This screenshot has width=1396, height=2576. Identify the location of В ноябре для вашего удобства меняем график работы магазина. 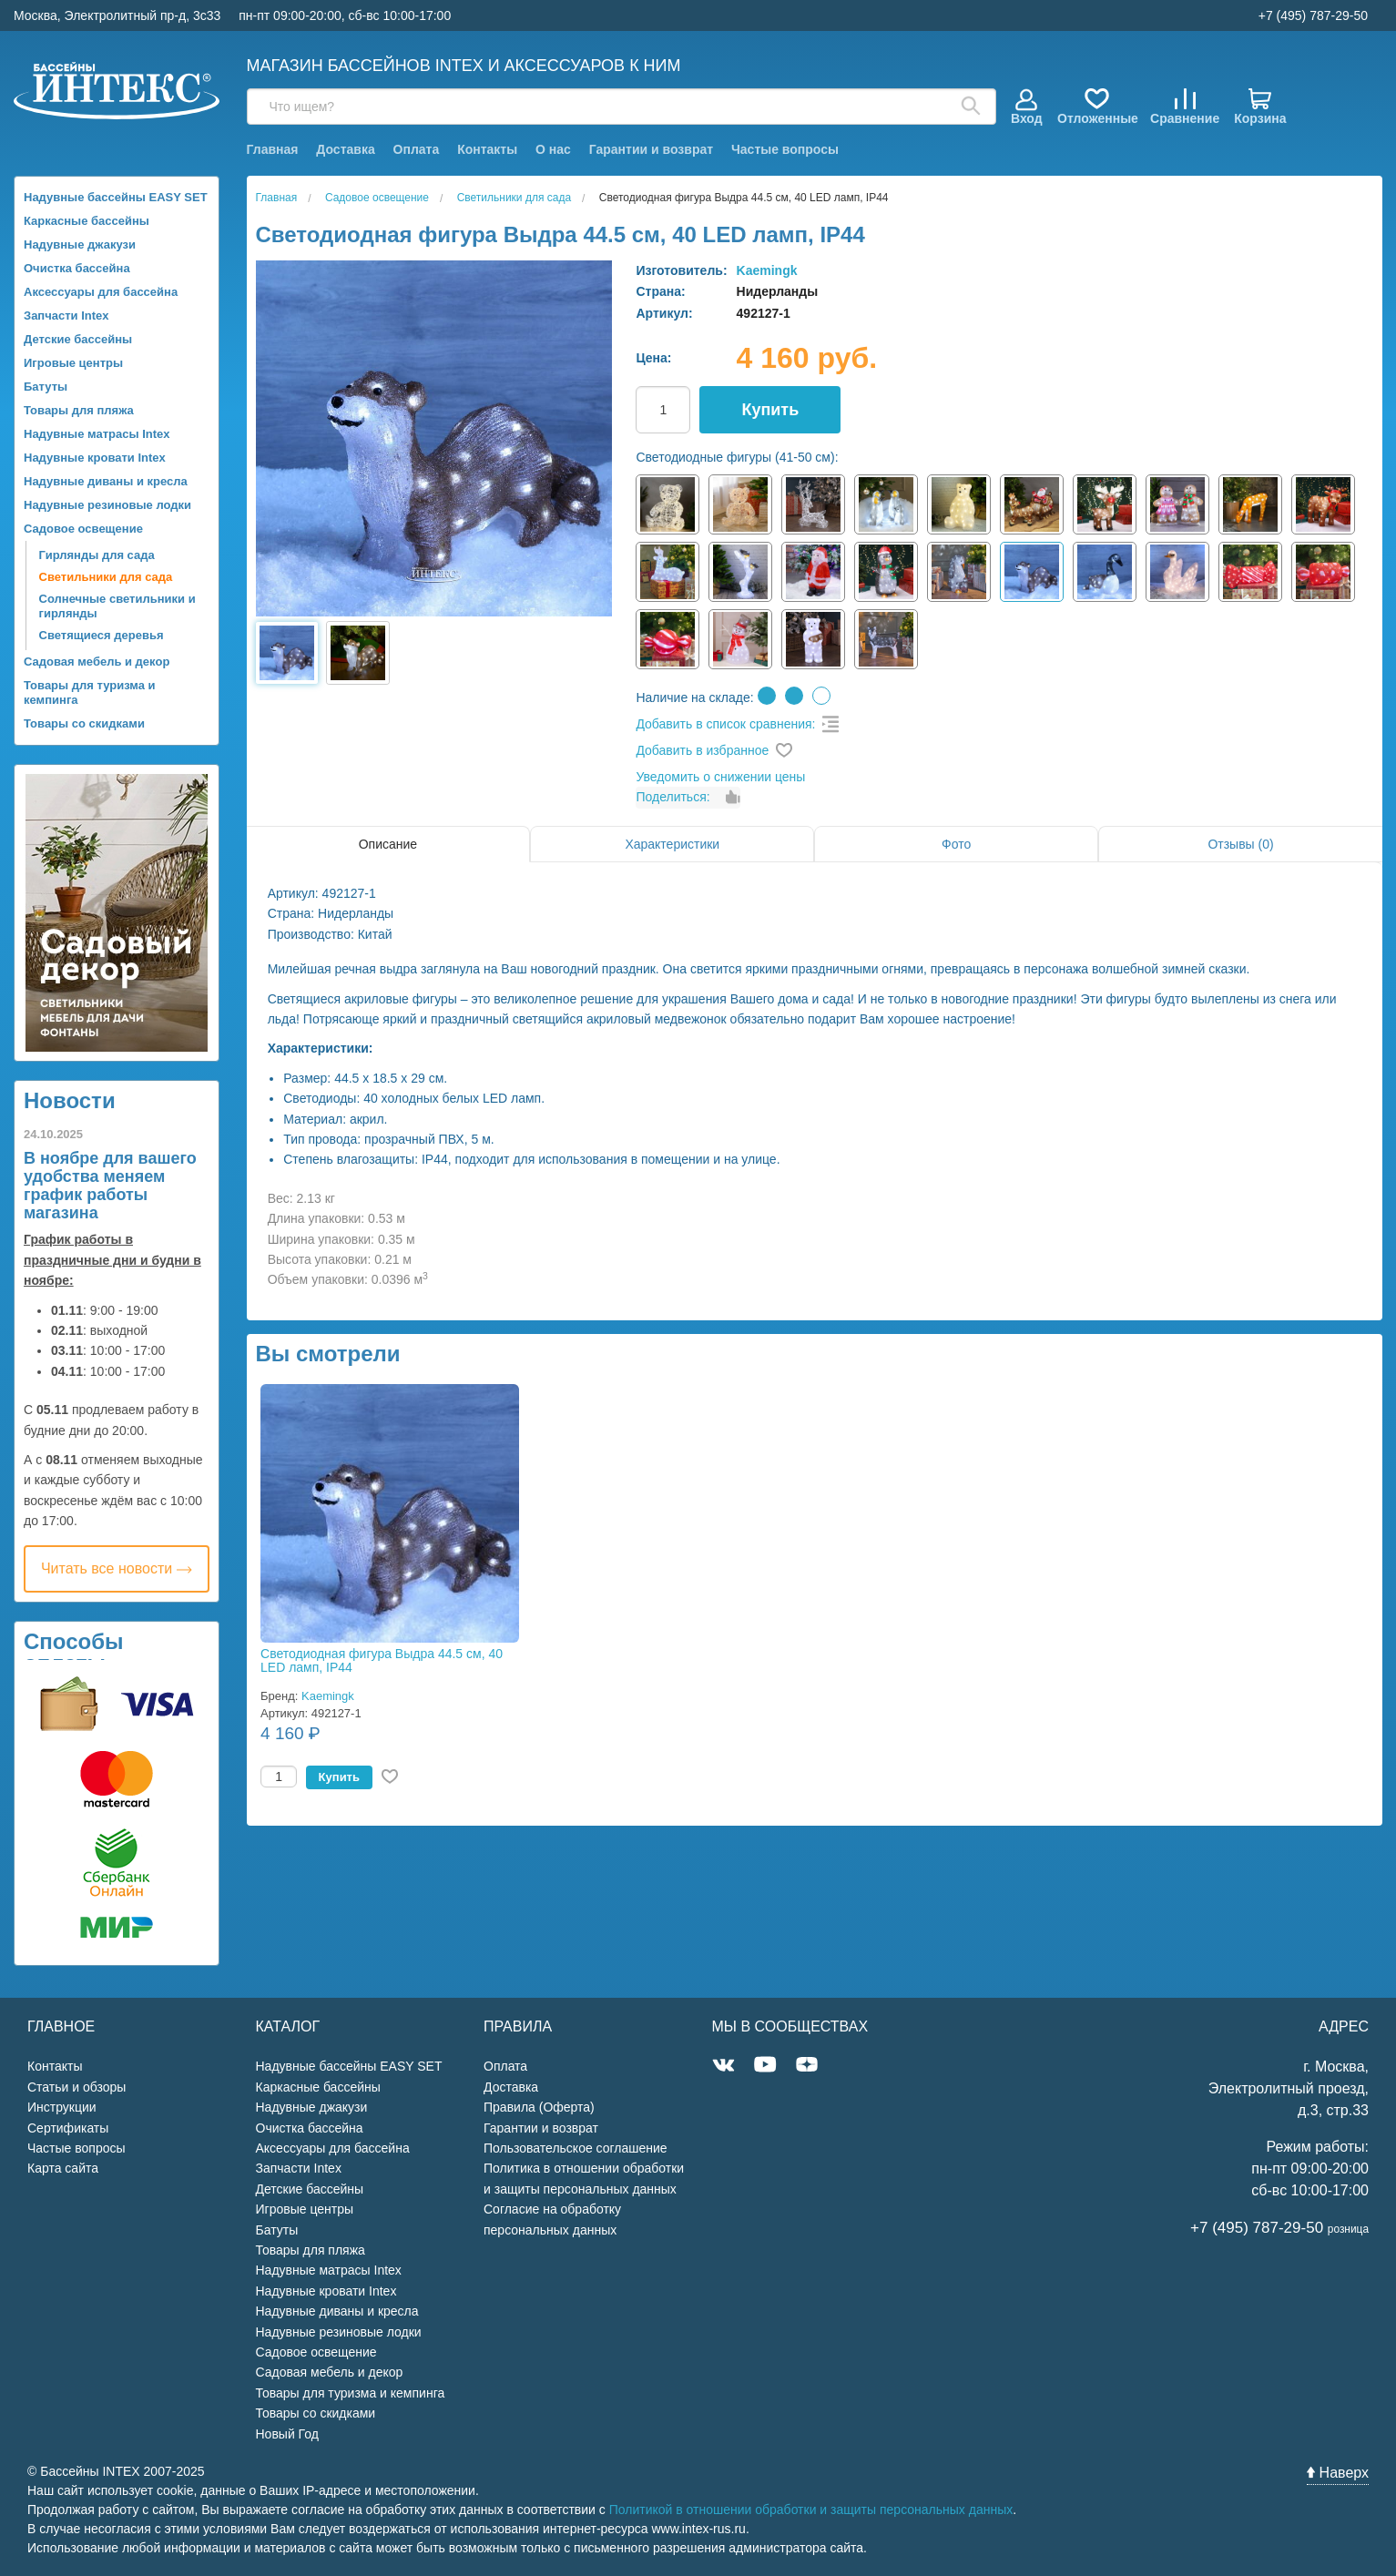
(110, 1185).